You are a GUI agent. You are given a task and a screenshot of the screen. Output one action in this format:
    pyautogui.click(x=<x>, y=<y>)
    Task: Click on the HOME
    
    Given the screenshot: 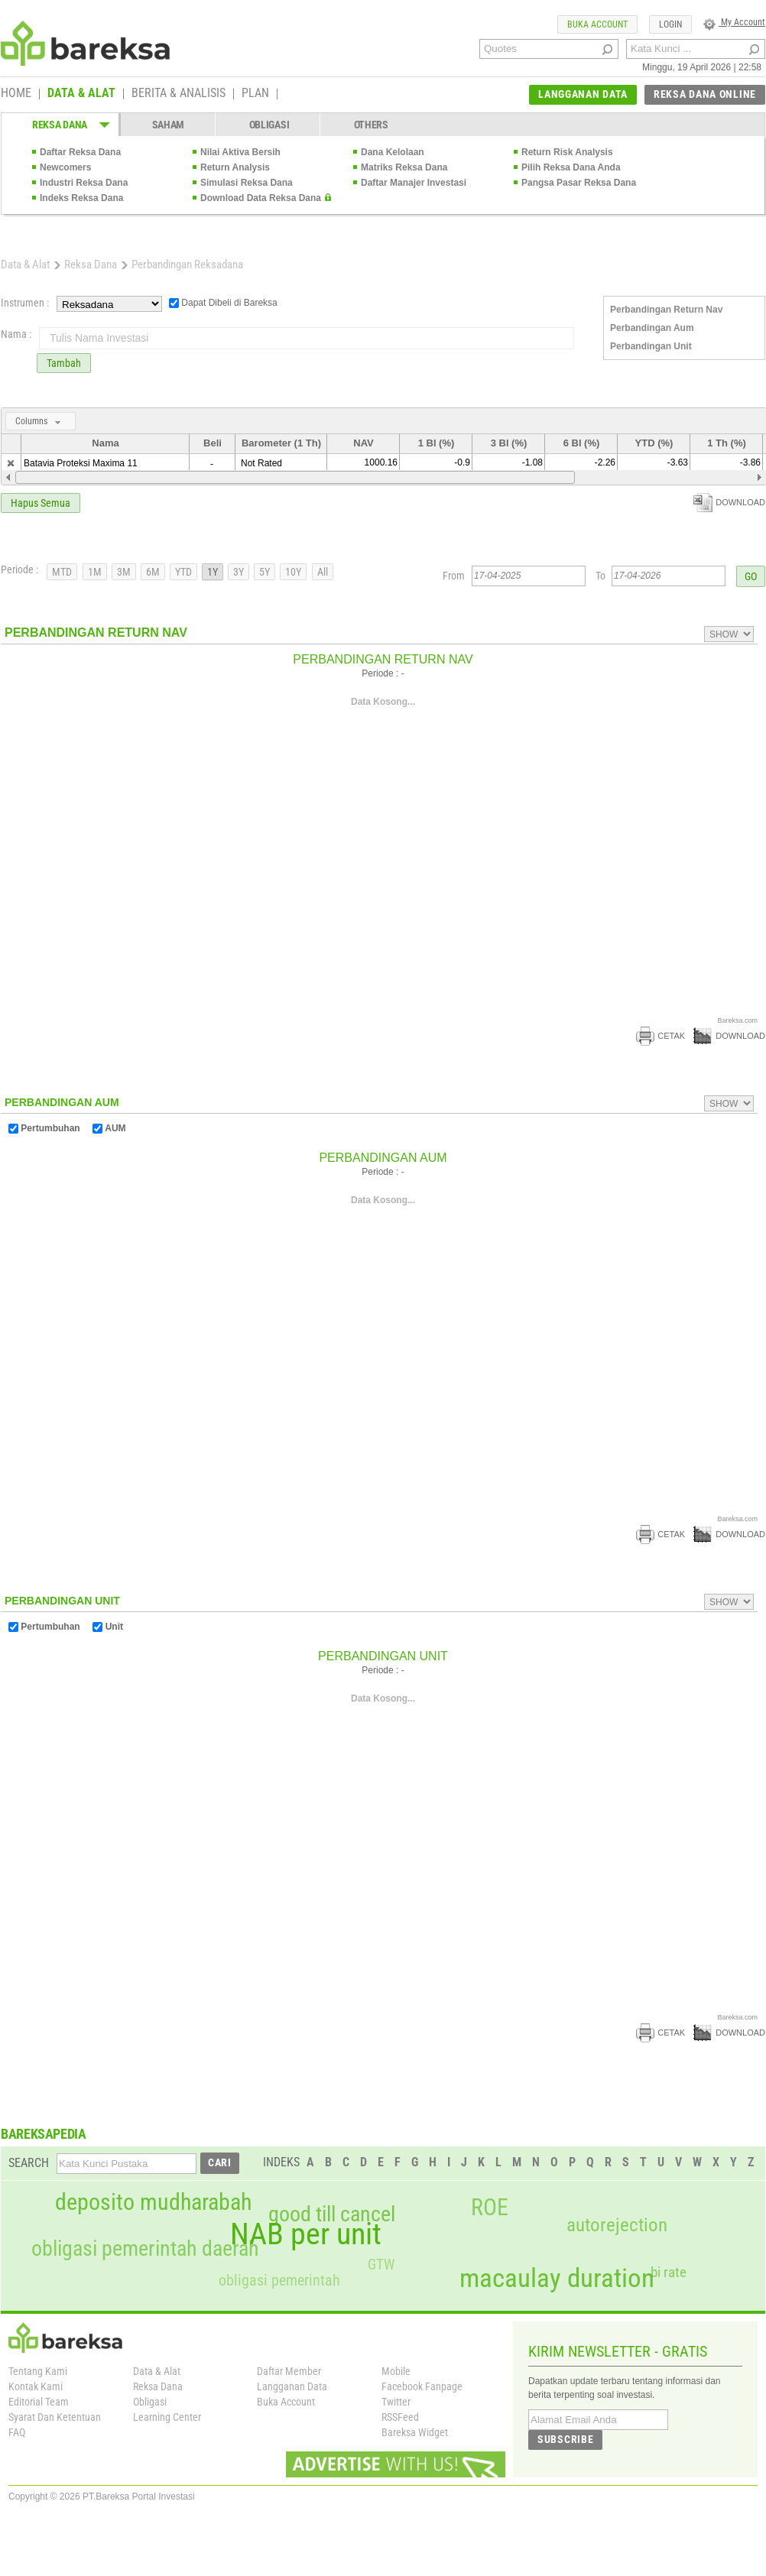 What is the action you would take?
    pyautogui.click(x=16, y=94)
    